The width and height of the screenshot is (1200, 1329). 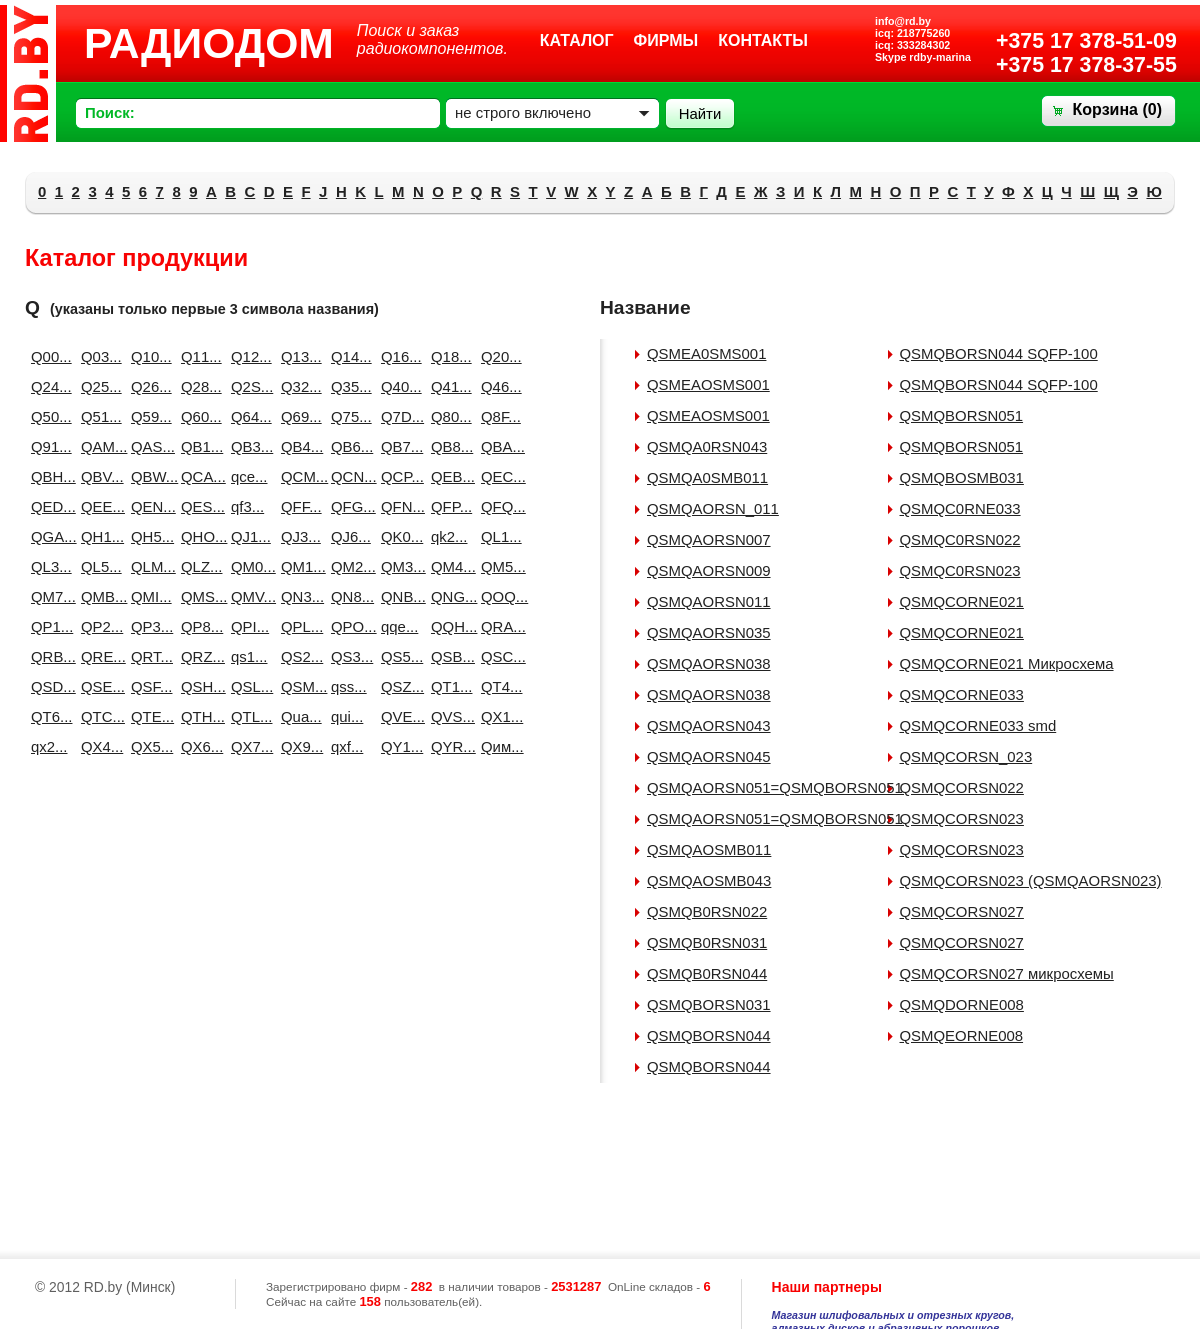 What do you see at coordinates (298, 746) in the screenshot?
I see `QX9...` at bounding box center [298, 746].